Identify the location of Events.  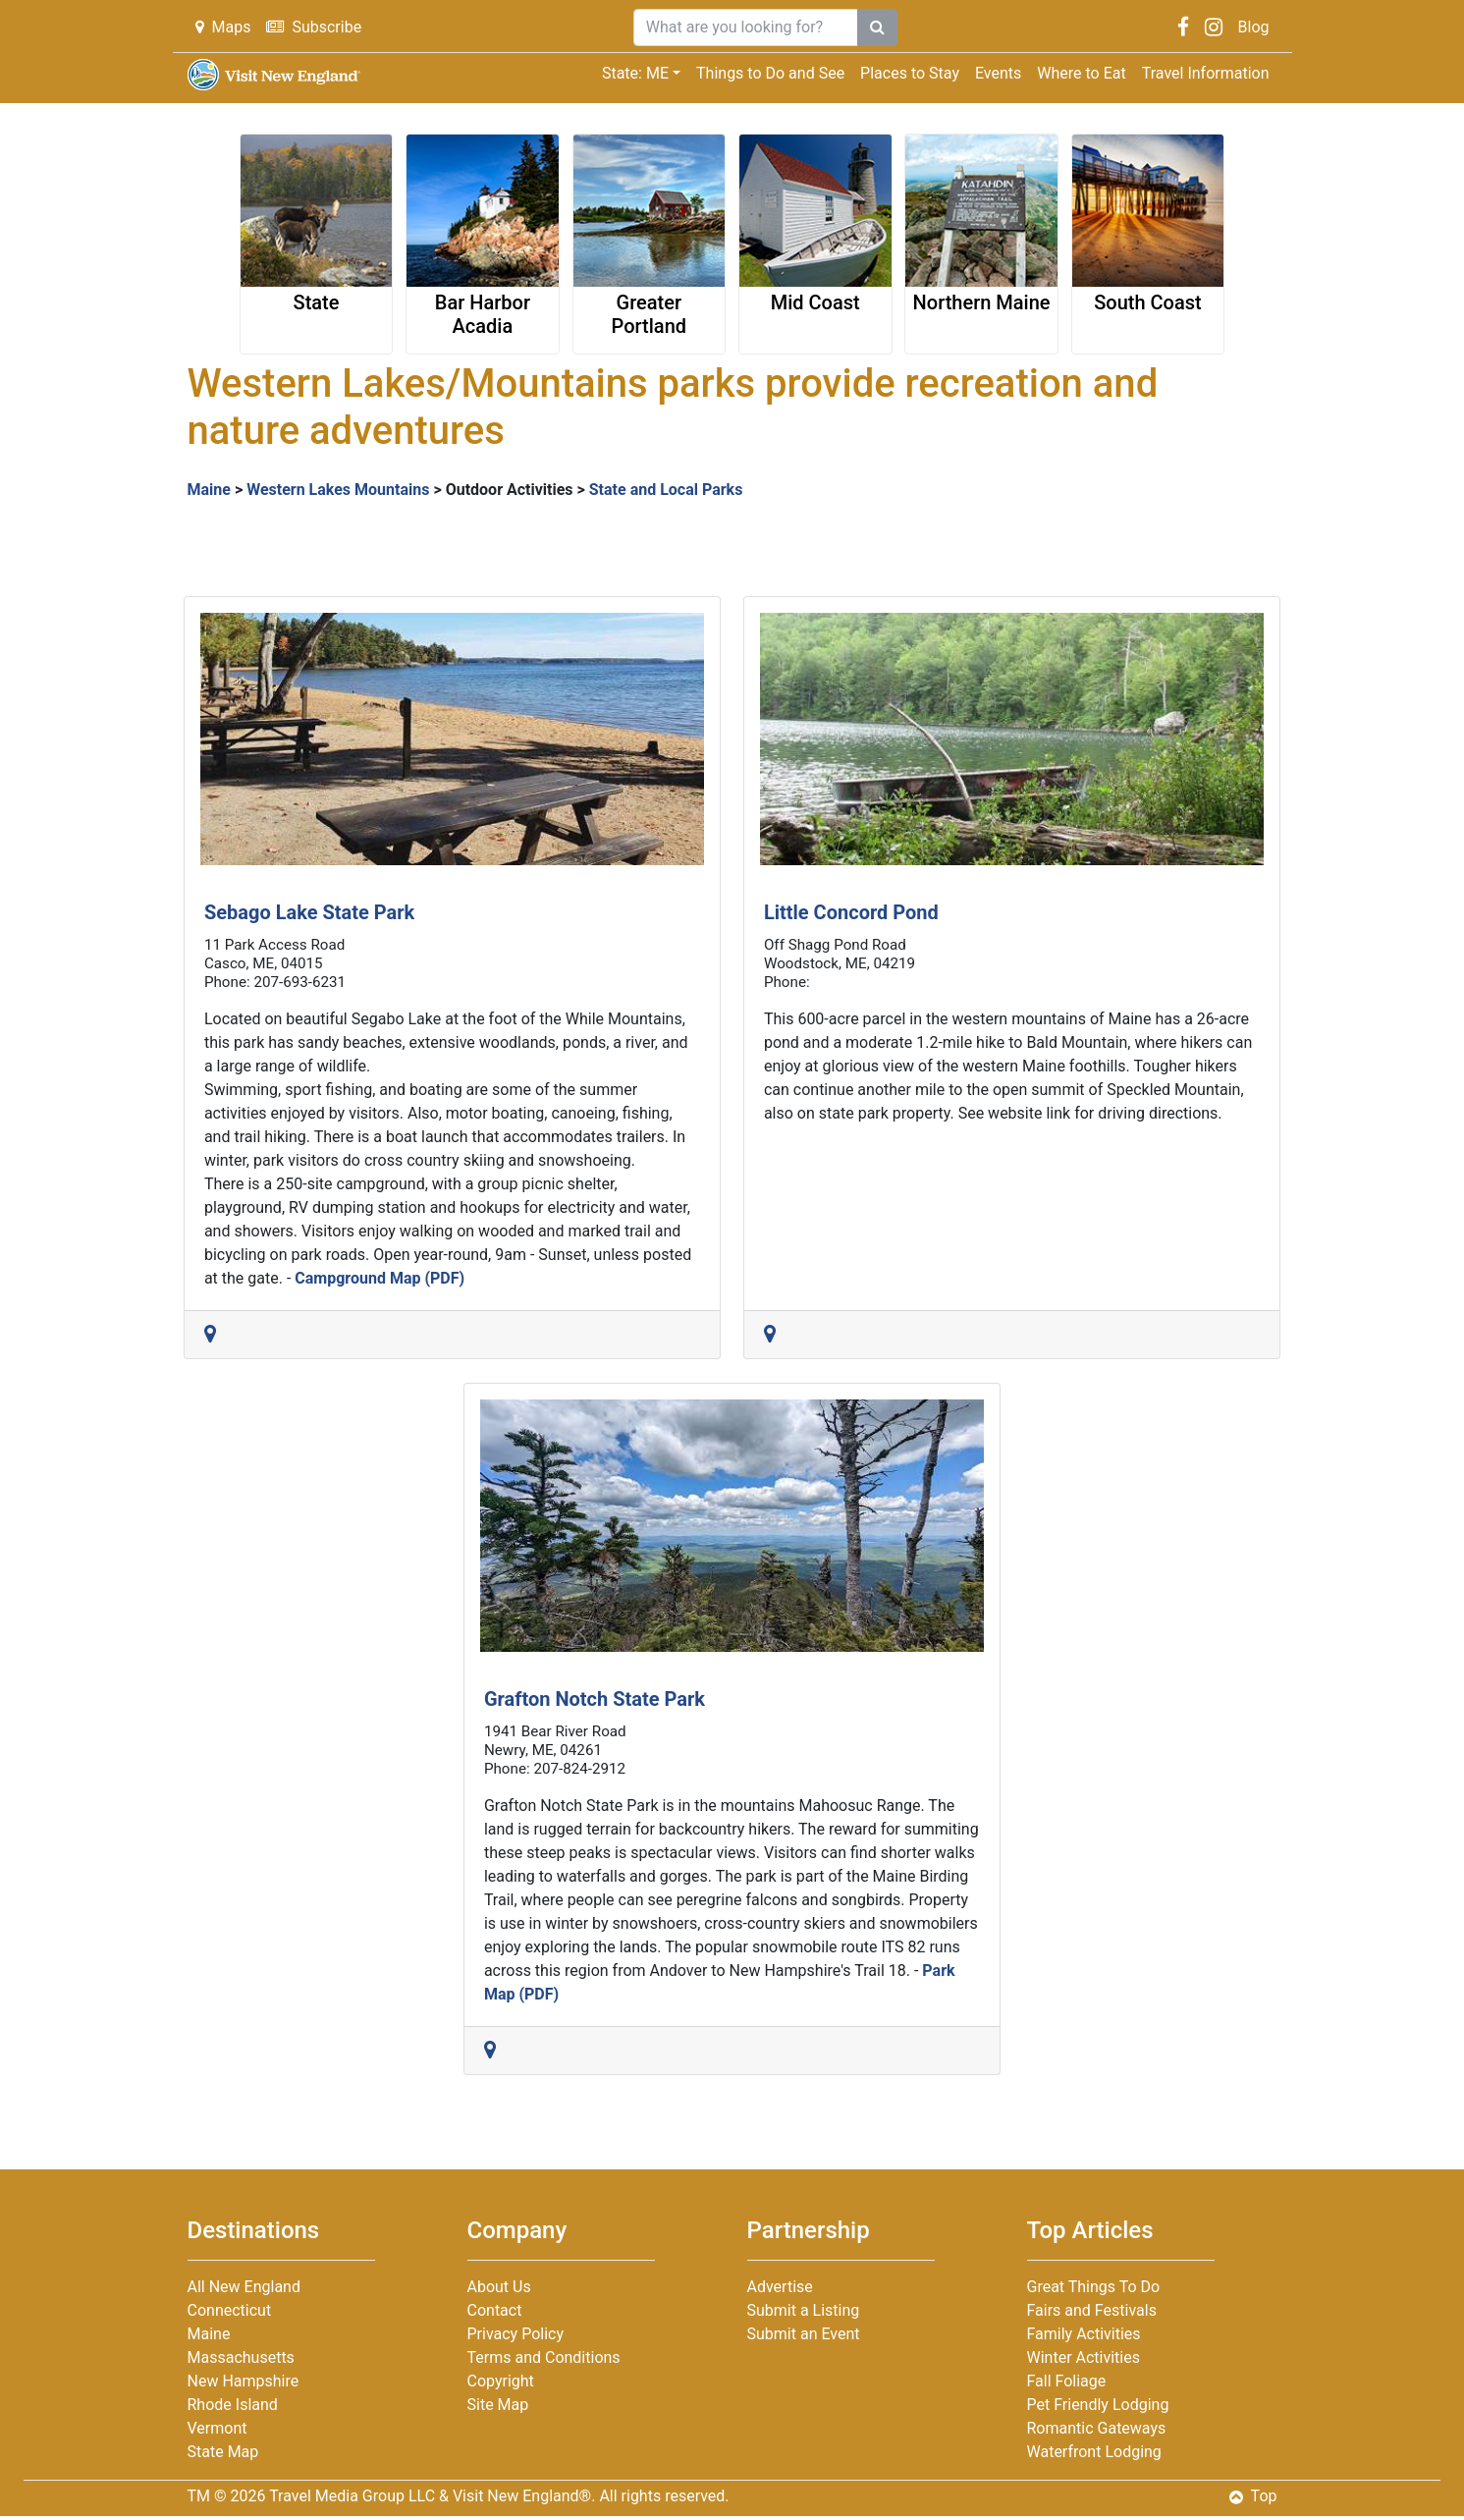
(998, 73).